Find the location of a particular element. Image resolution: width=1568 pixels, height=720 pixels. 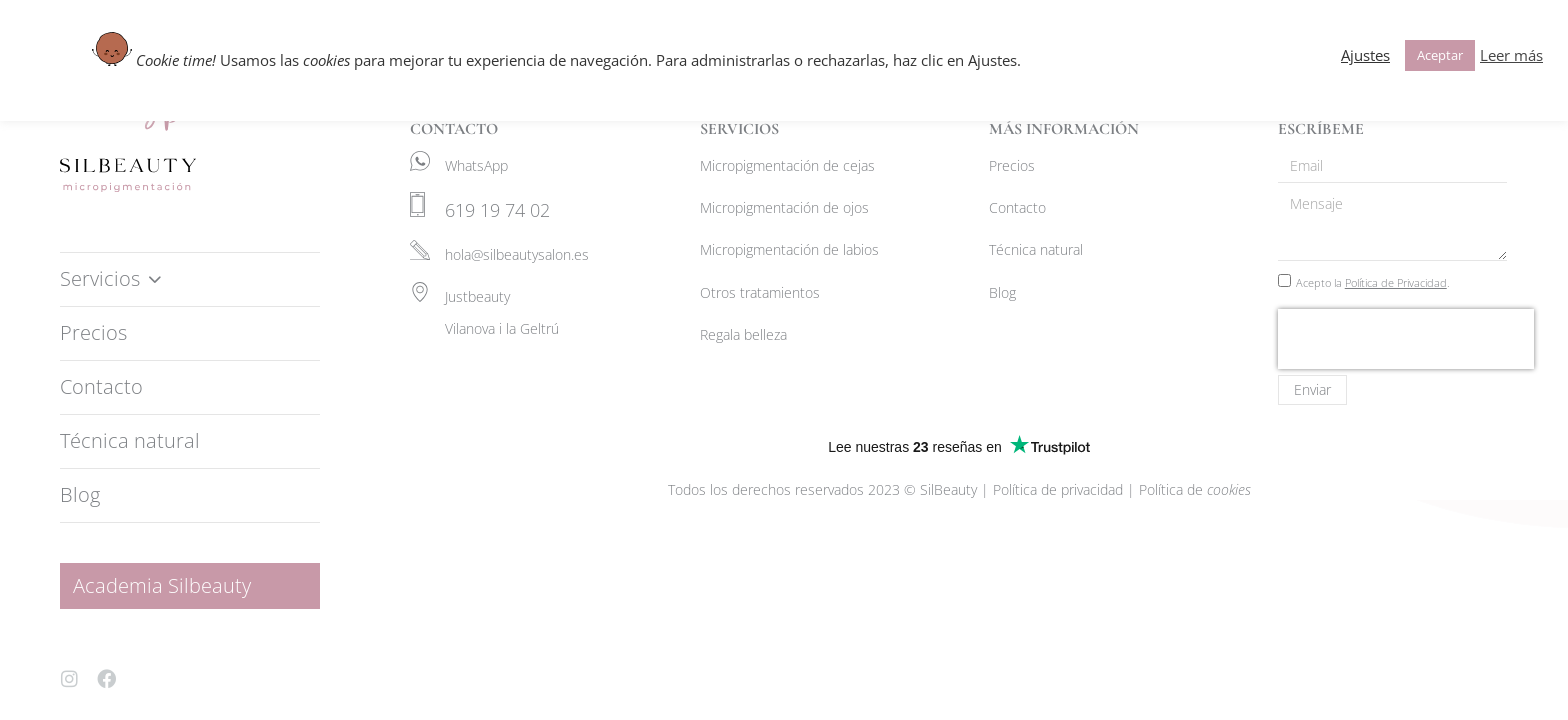

Ajustes [button] is located at coordinates (1365, 55).